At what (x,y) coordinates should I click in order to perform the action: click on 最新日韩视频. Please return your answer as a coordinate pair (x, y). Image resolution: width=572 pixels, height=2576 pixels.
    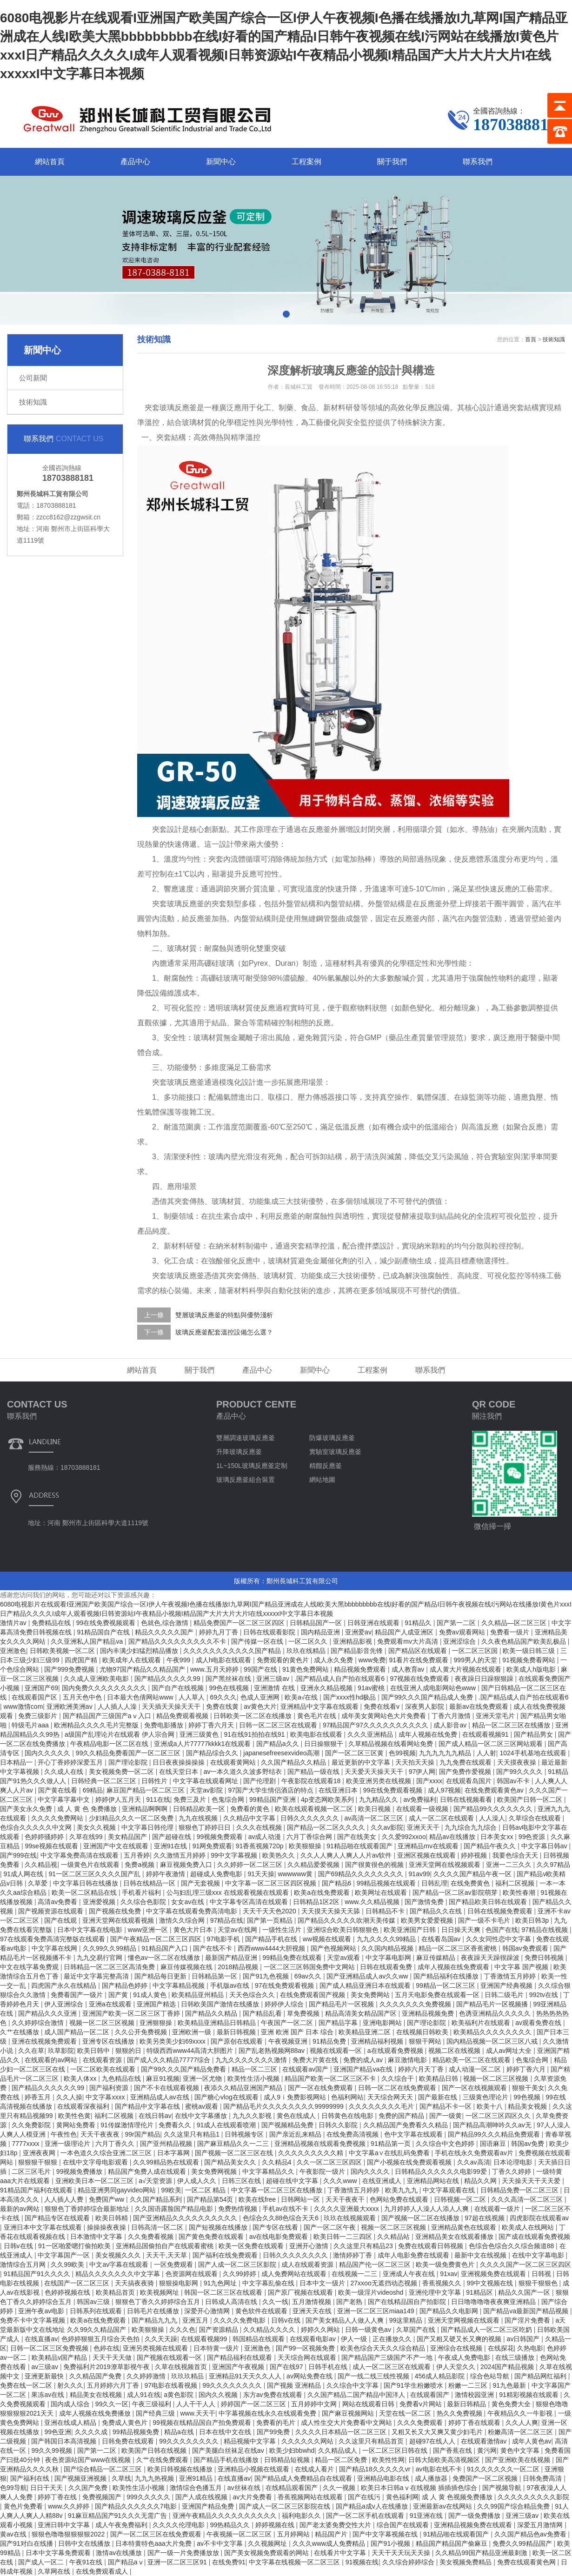
    Looking at the image, I should click on (237, 2032).